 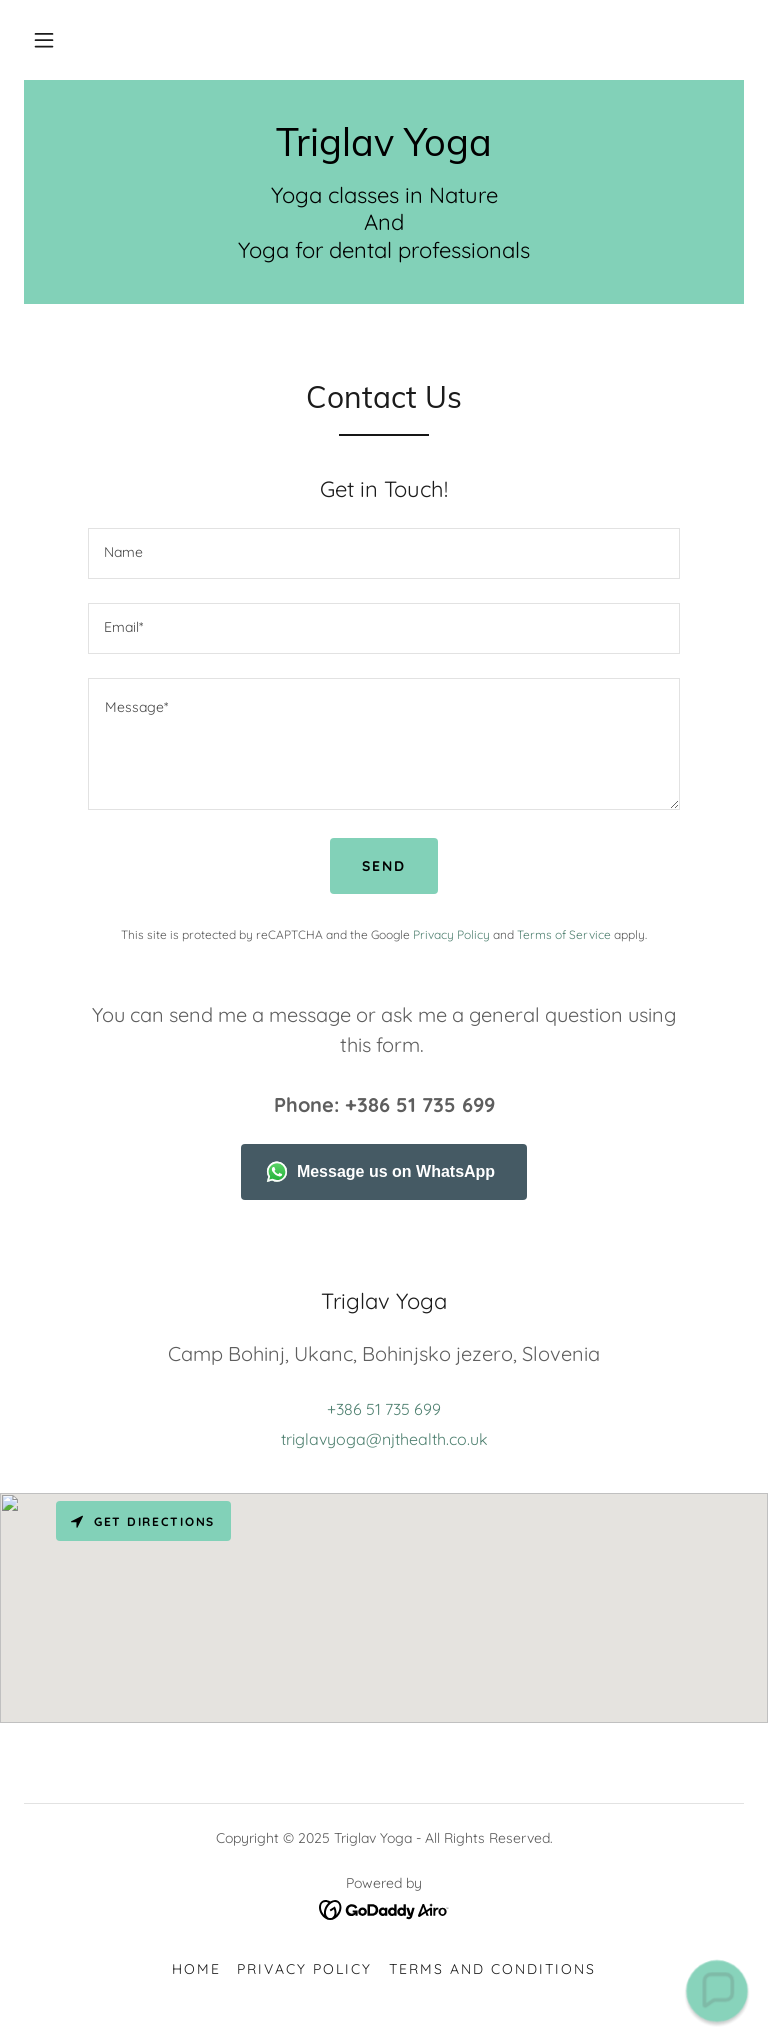 I want to click on Terms and Conditions [link], so click(x=492, y=1969).